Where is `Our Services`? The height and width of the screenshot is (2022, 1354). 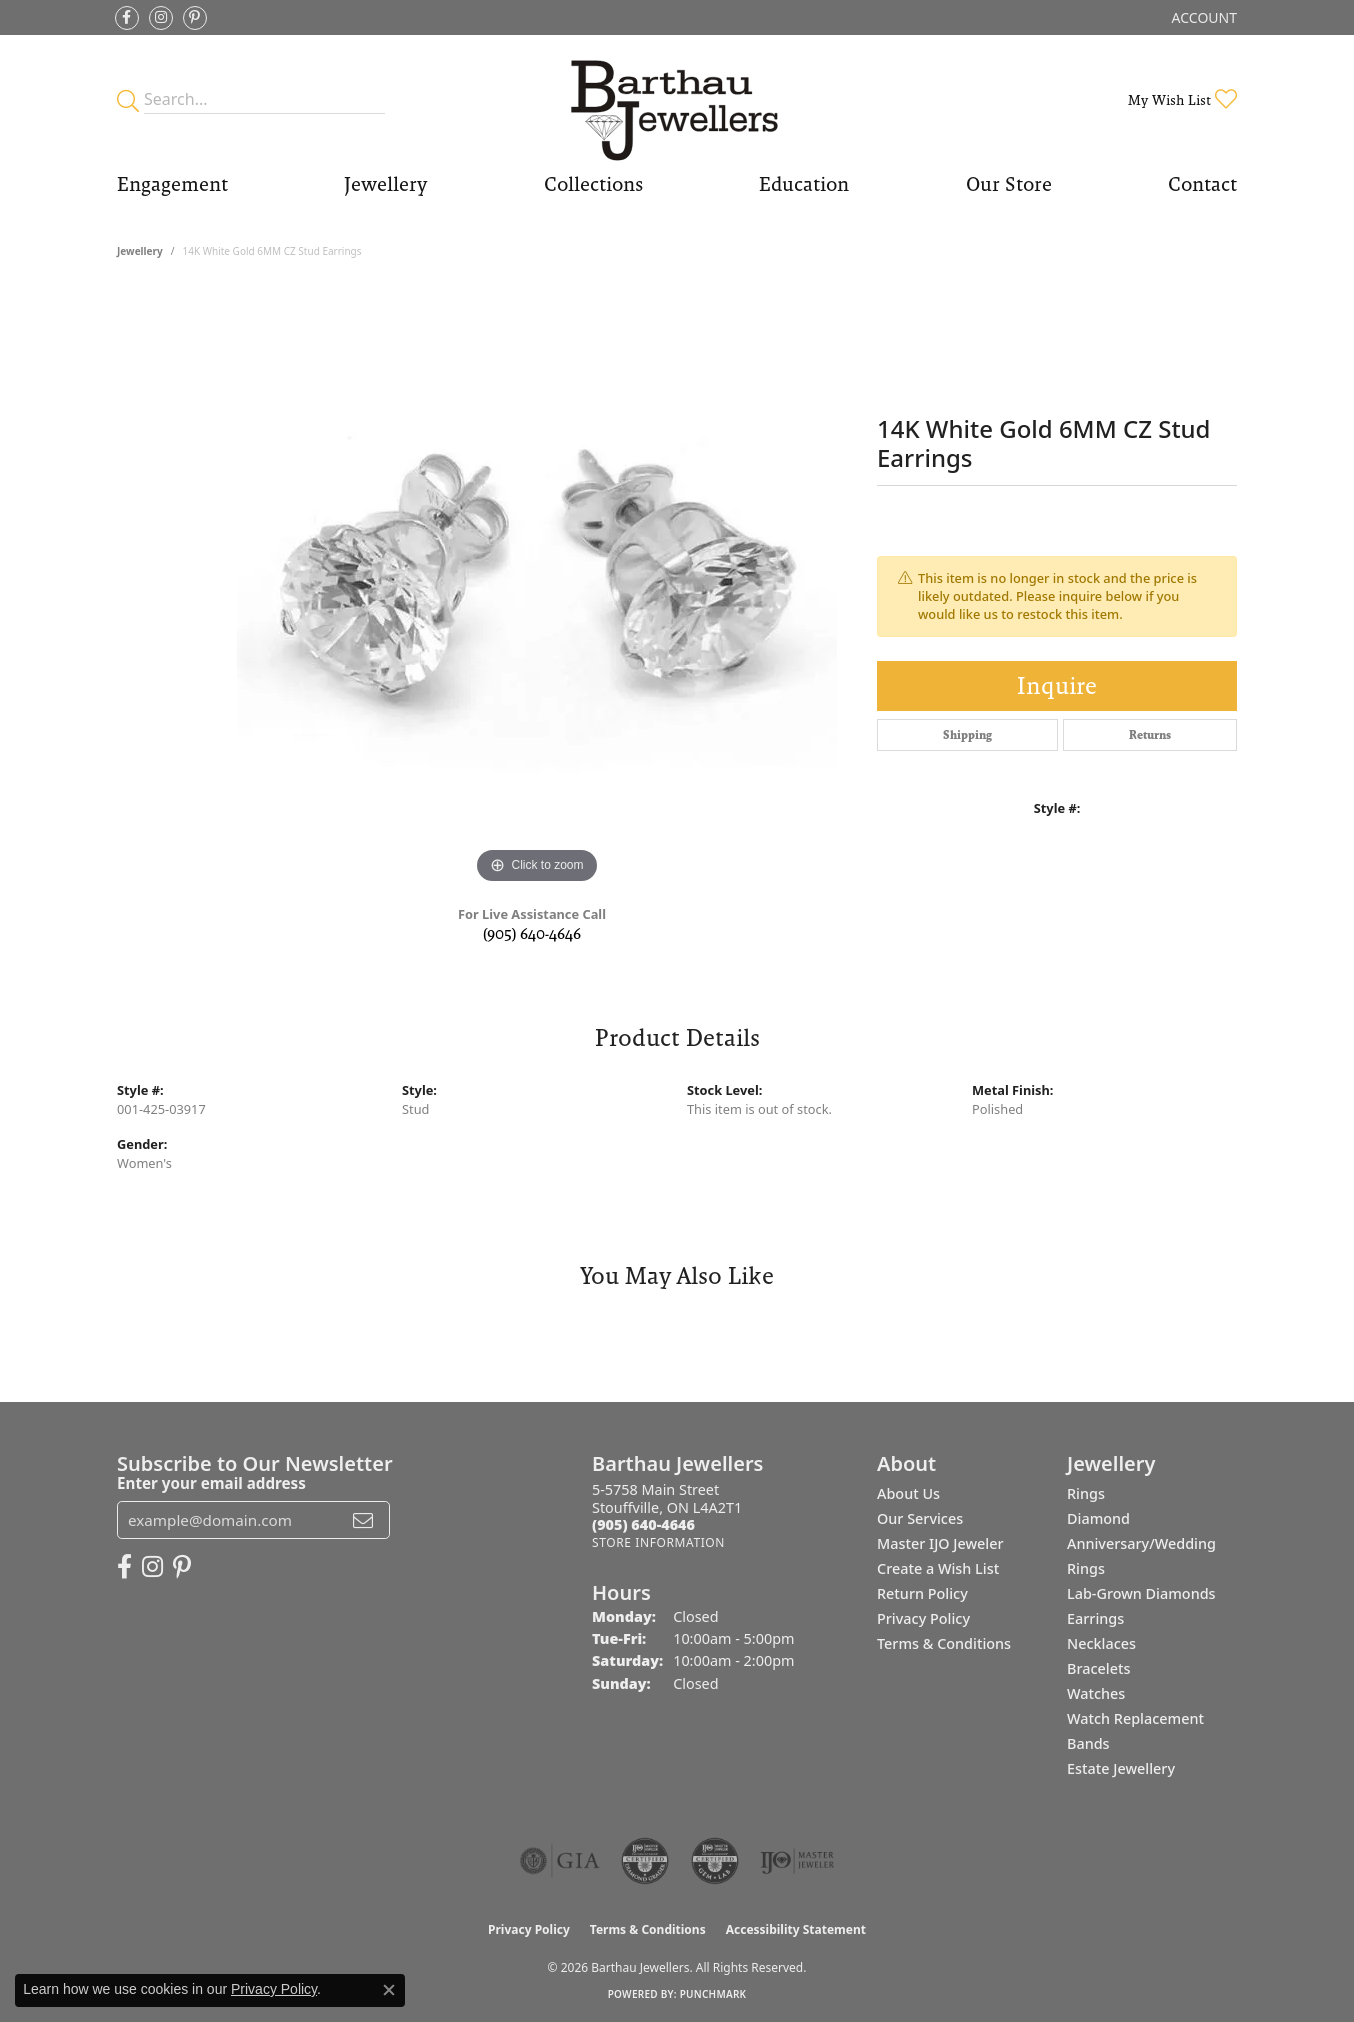
Our Services is located at coordinates (920, 1518).